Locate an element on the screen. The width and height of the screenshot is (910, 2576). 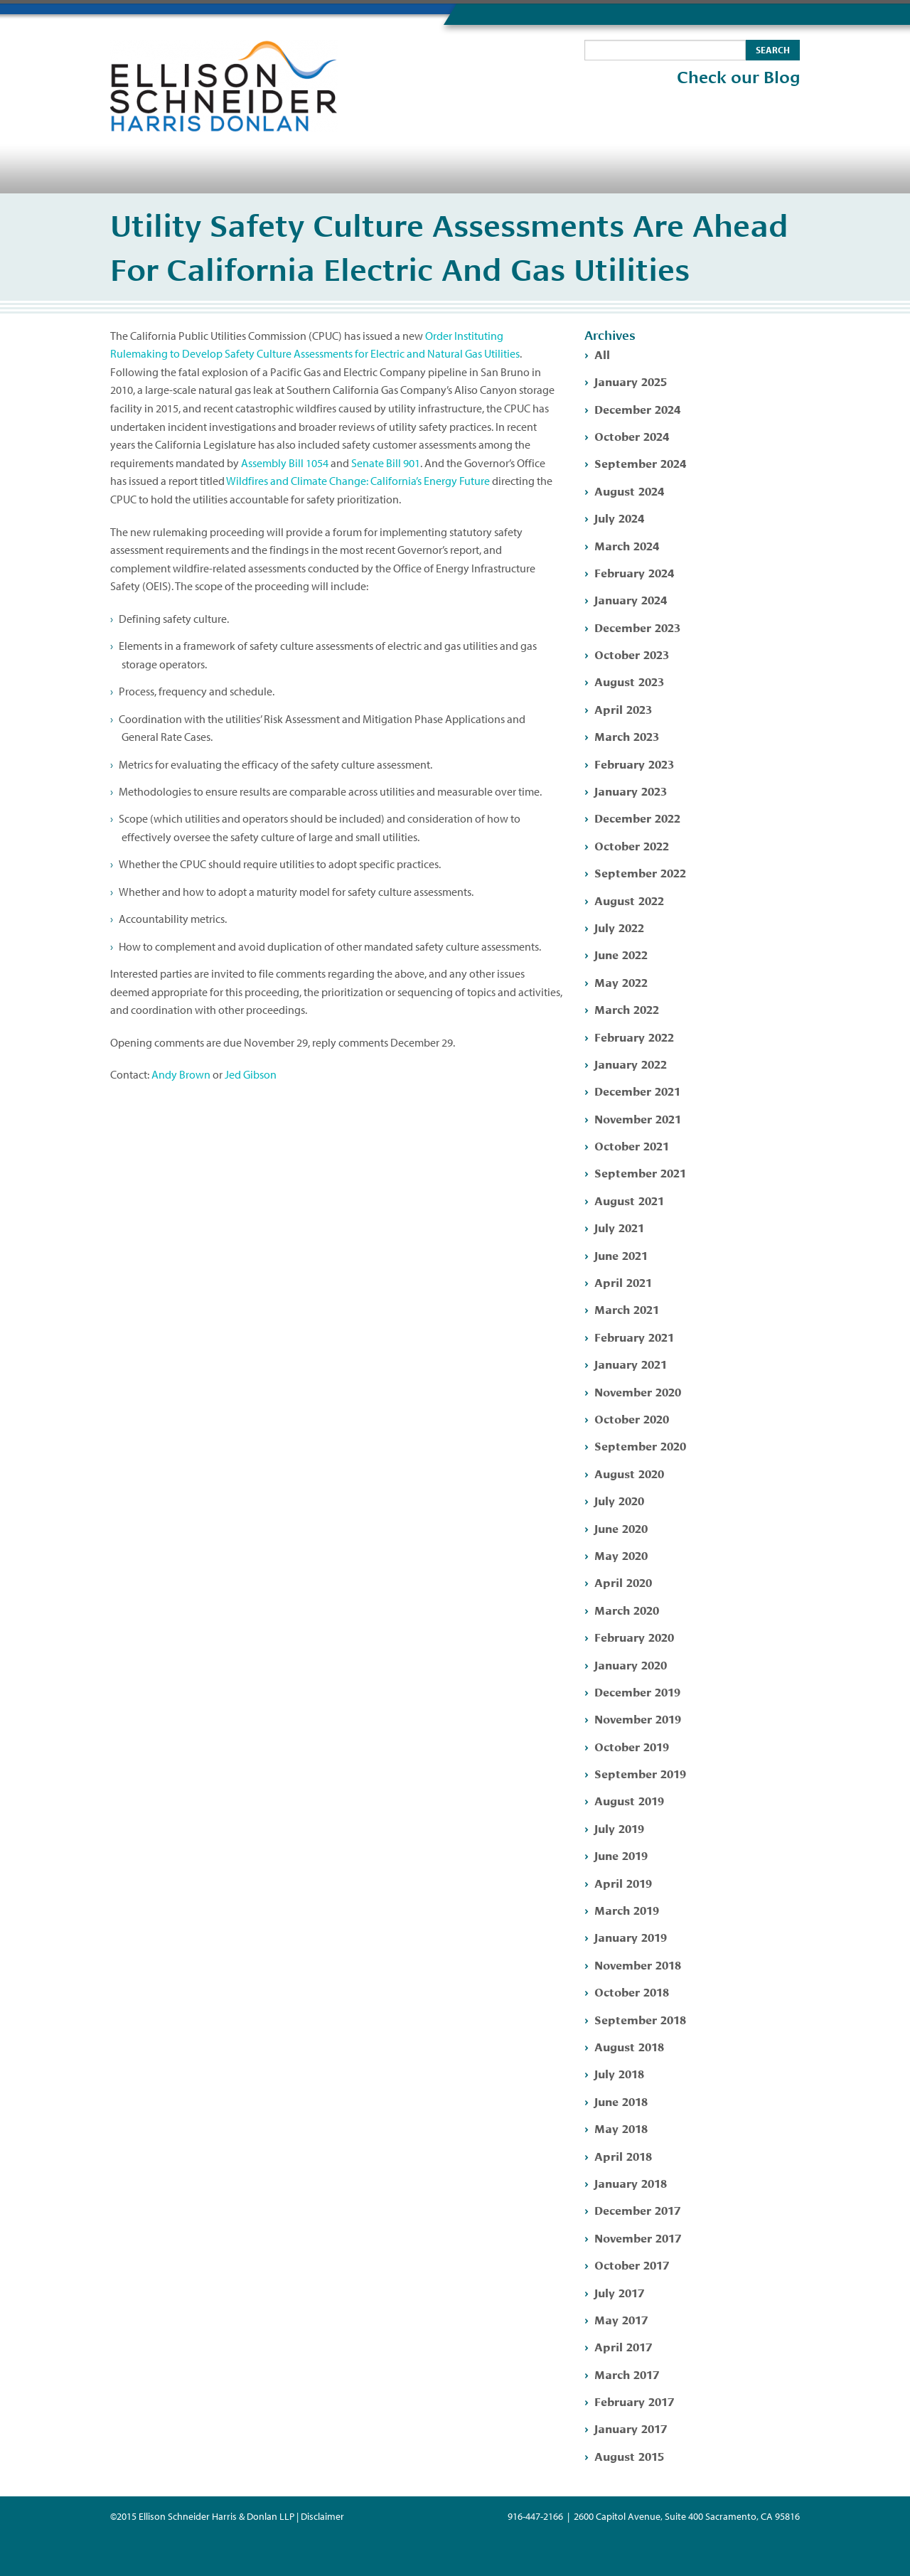
February 2022 is located at coordinates (634, 1036).